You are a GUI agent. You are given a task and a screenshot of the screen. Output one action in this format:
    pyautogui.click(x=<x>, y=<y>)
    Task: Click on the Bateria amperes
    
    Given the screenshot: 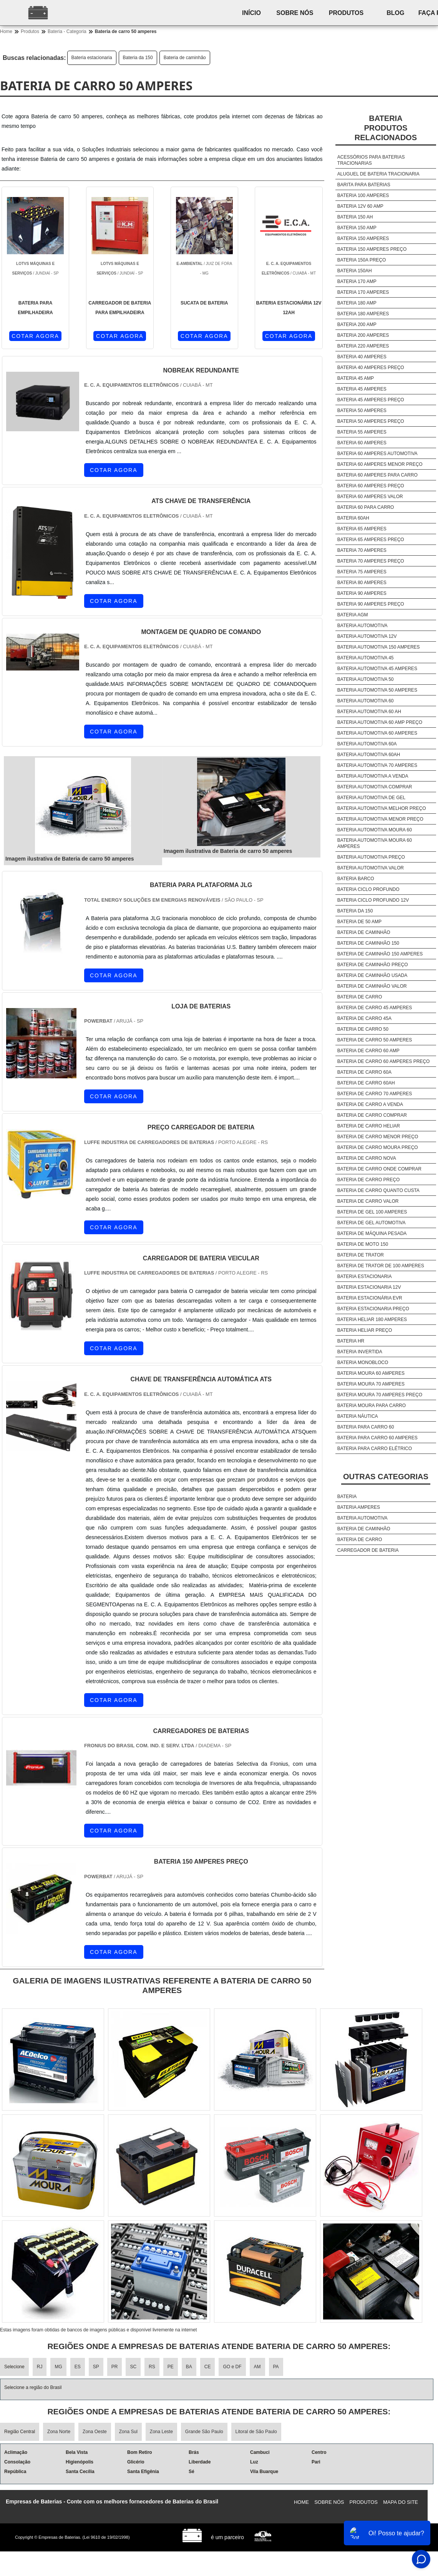 What is the action you would take?
    pyautogui.click(x=358, y=1507)
    